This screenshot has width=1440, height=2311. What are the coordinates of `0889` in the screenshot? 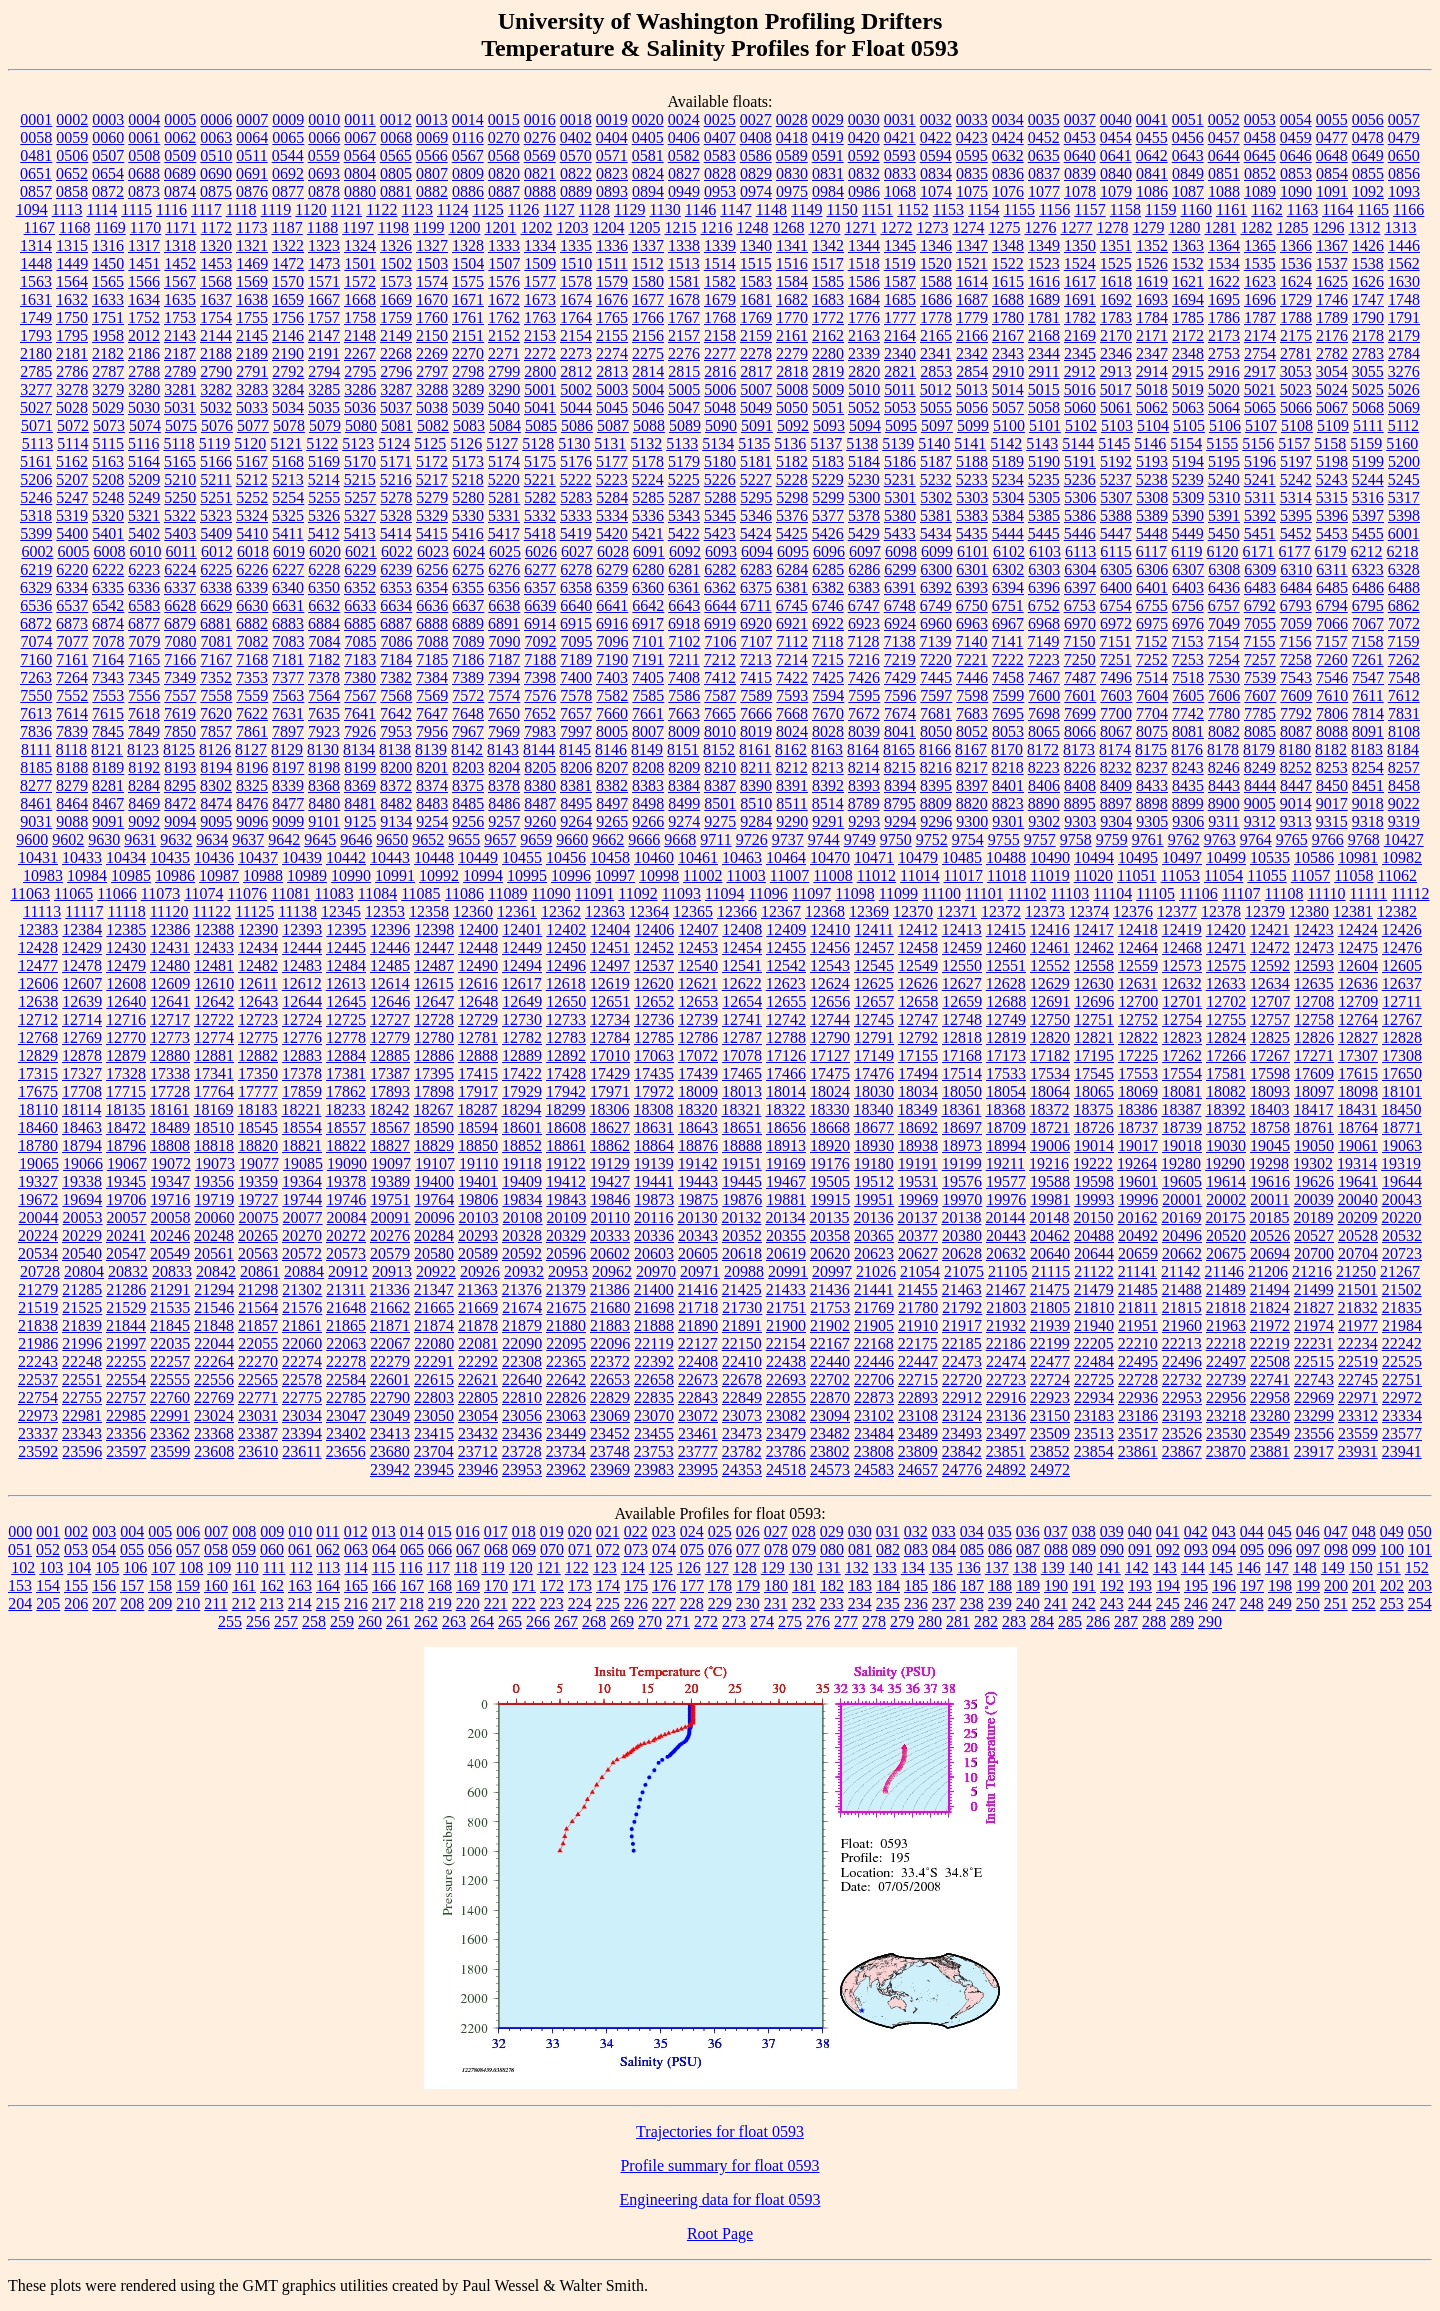 It's located at (576, 191).